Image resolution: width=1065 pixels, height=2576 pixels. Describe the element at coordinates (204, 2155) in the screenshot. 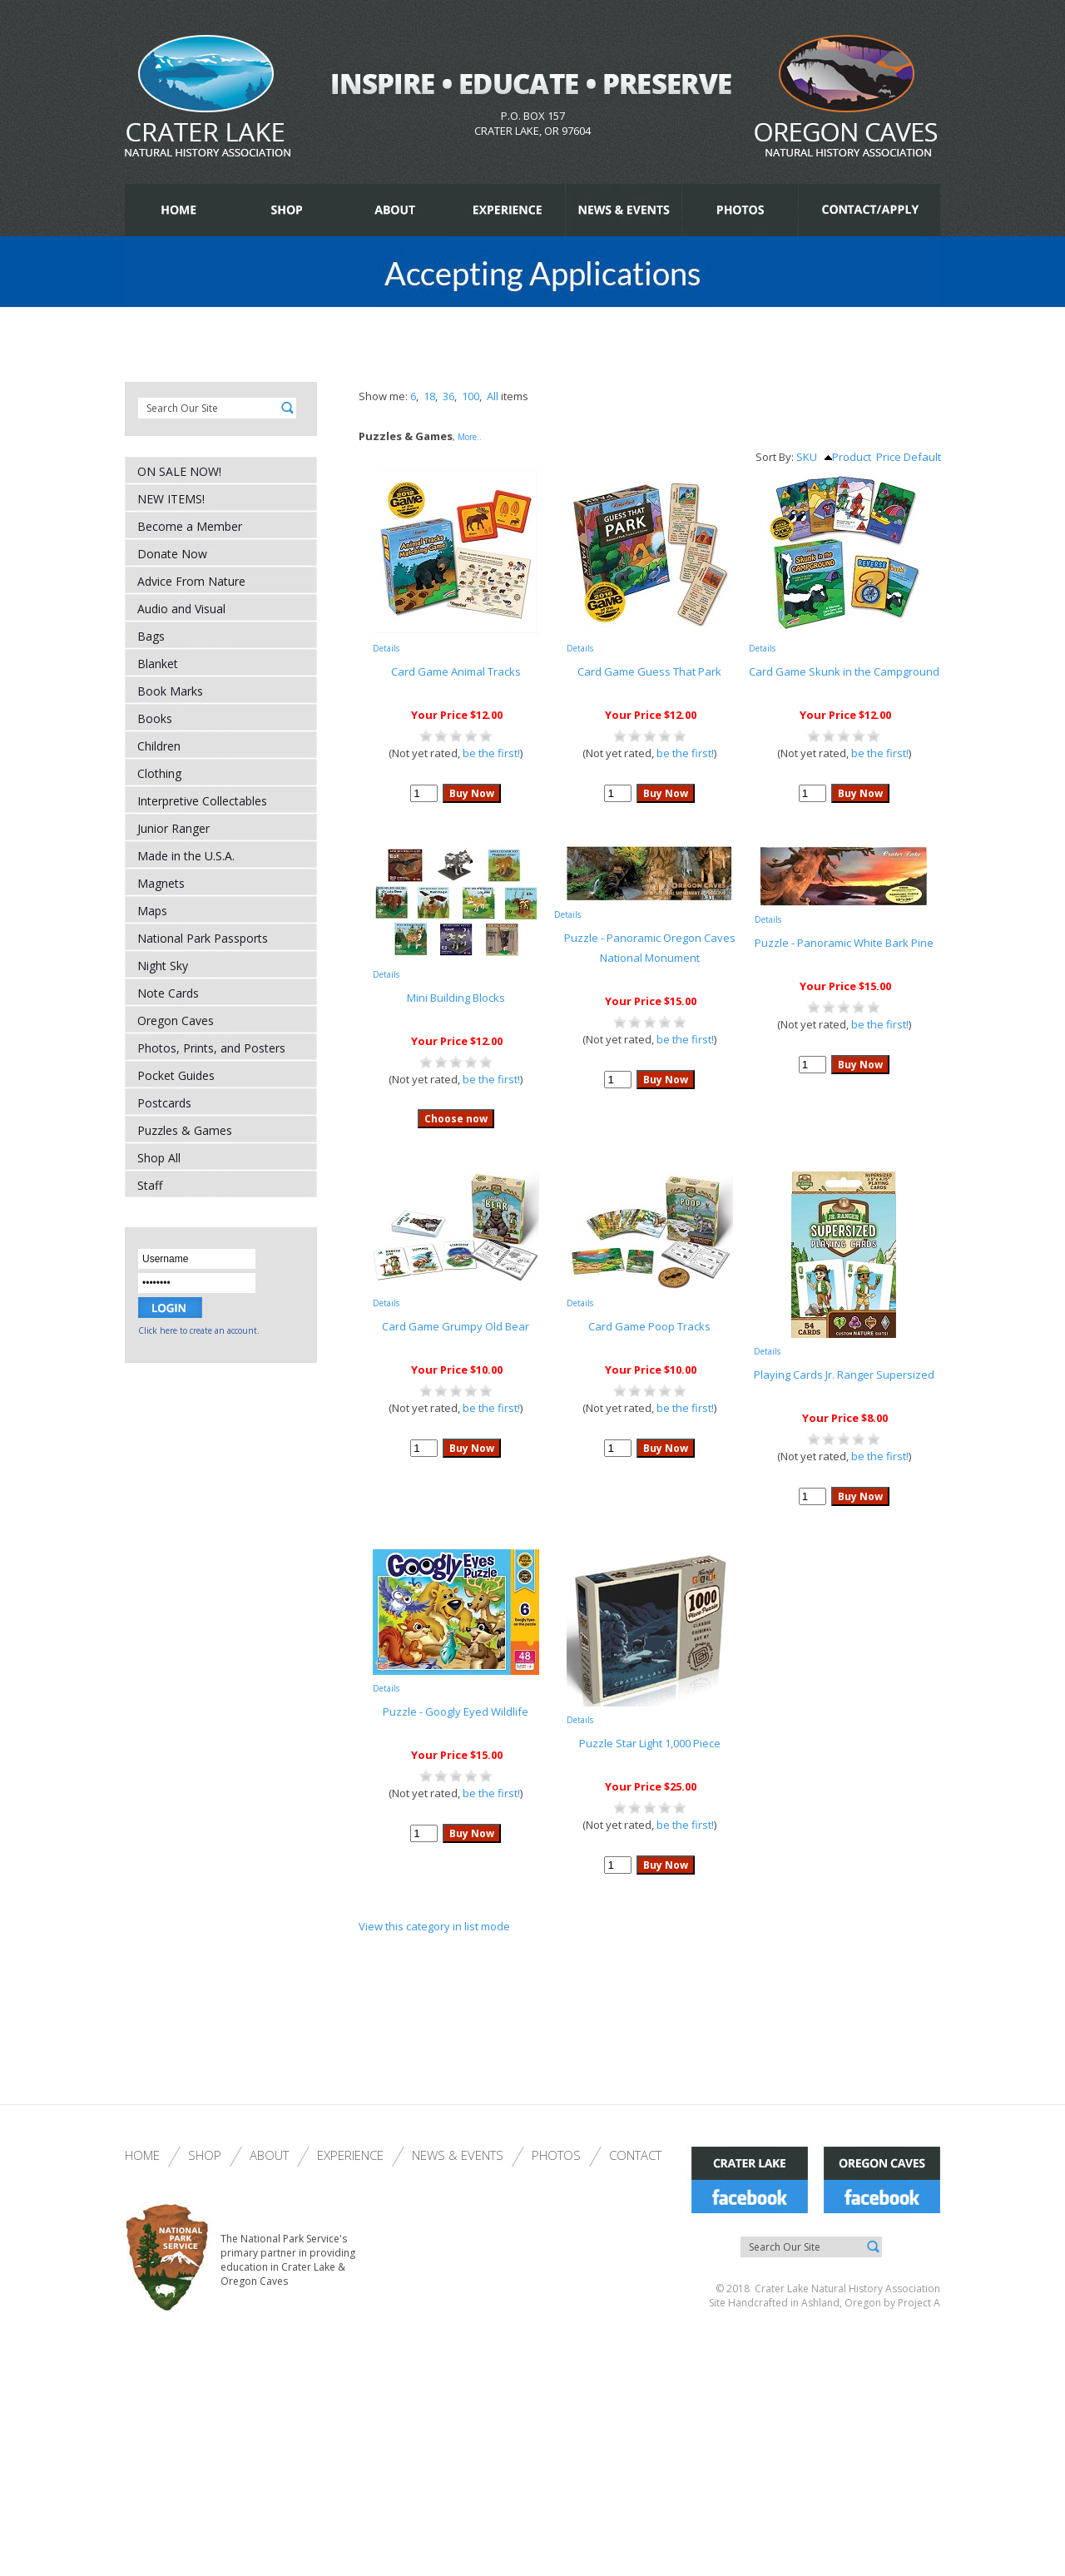

I see `Shop` at that location.